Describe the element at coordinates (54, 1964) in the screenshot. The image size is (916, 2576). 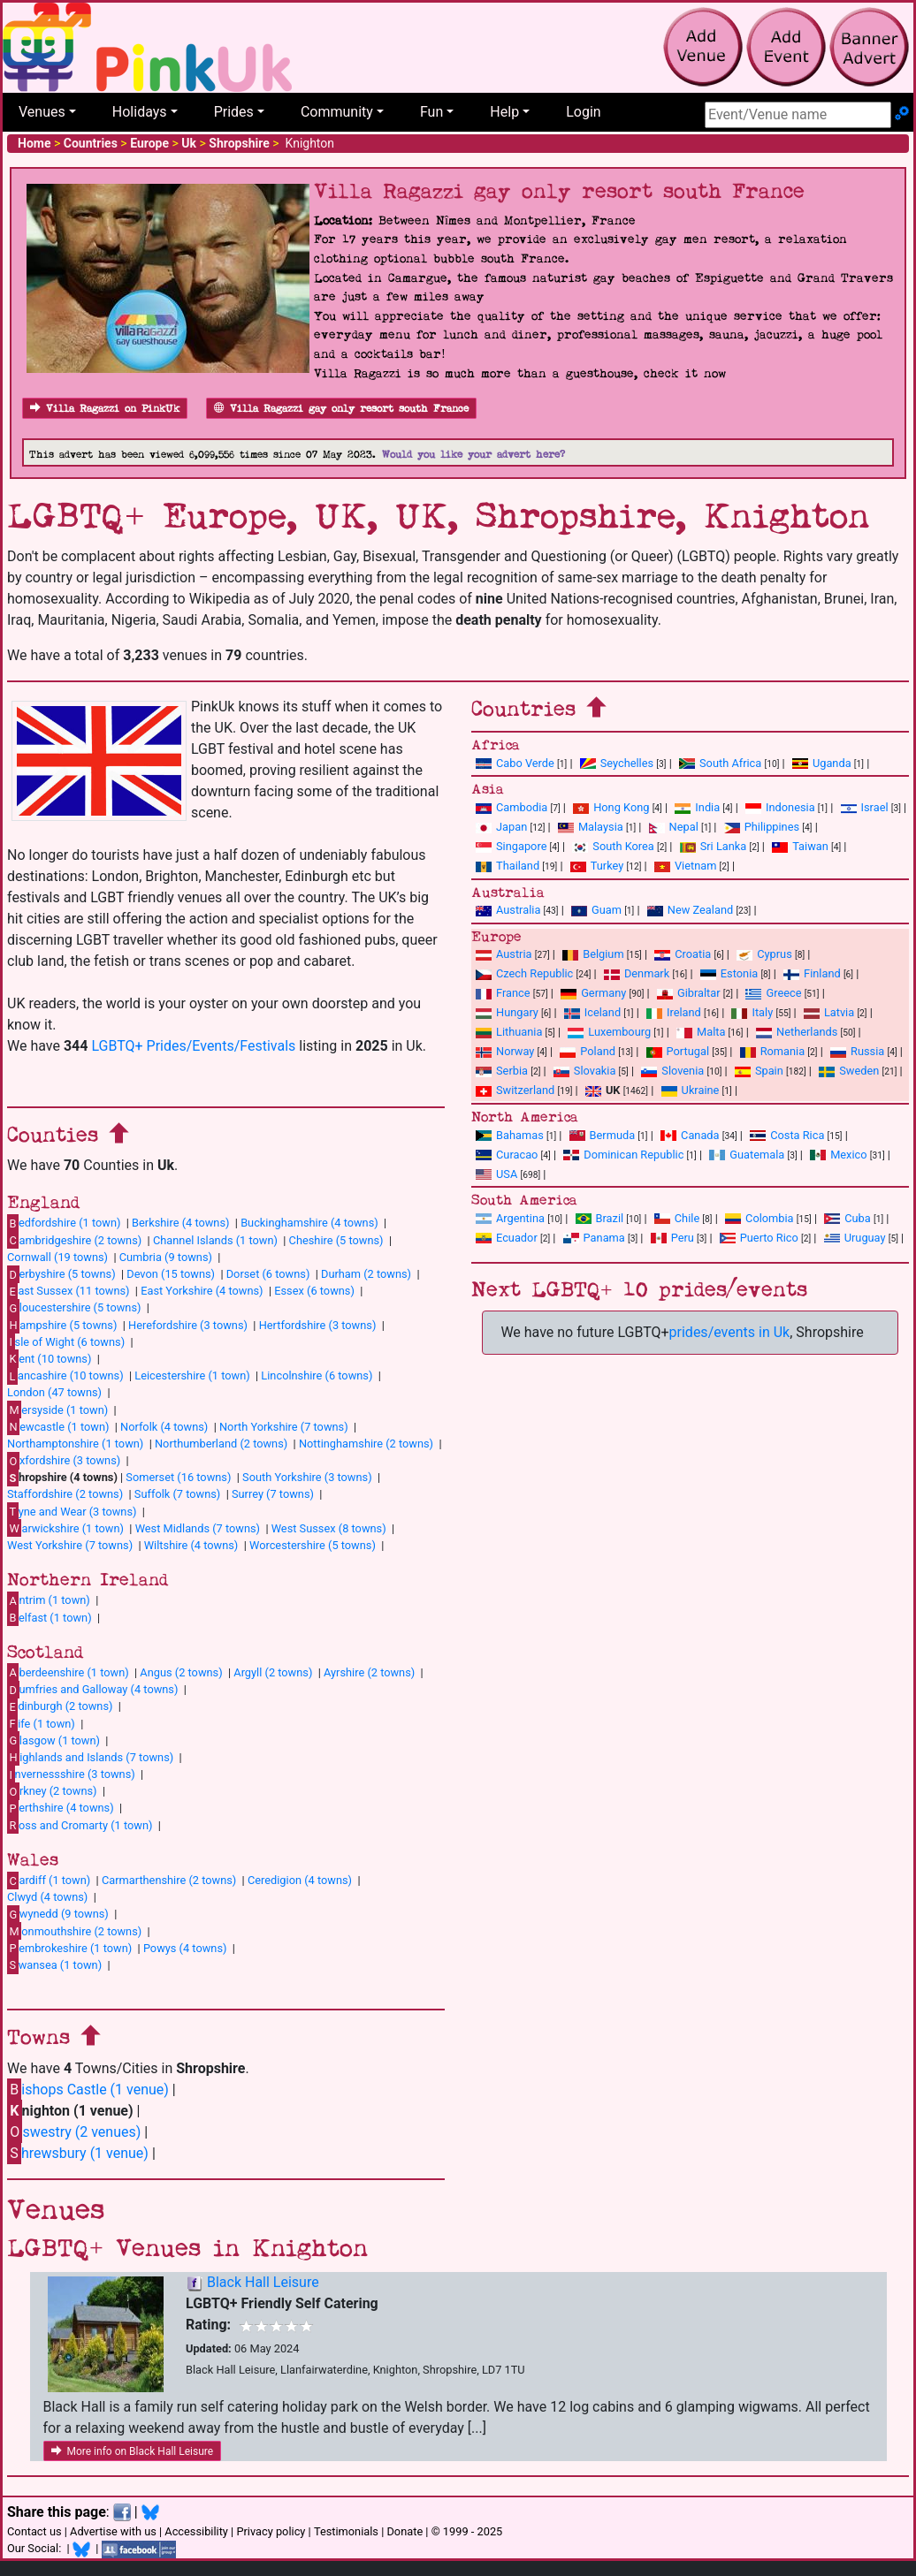
I see `wansea (1 town)` at that location.